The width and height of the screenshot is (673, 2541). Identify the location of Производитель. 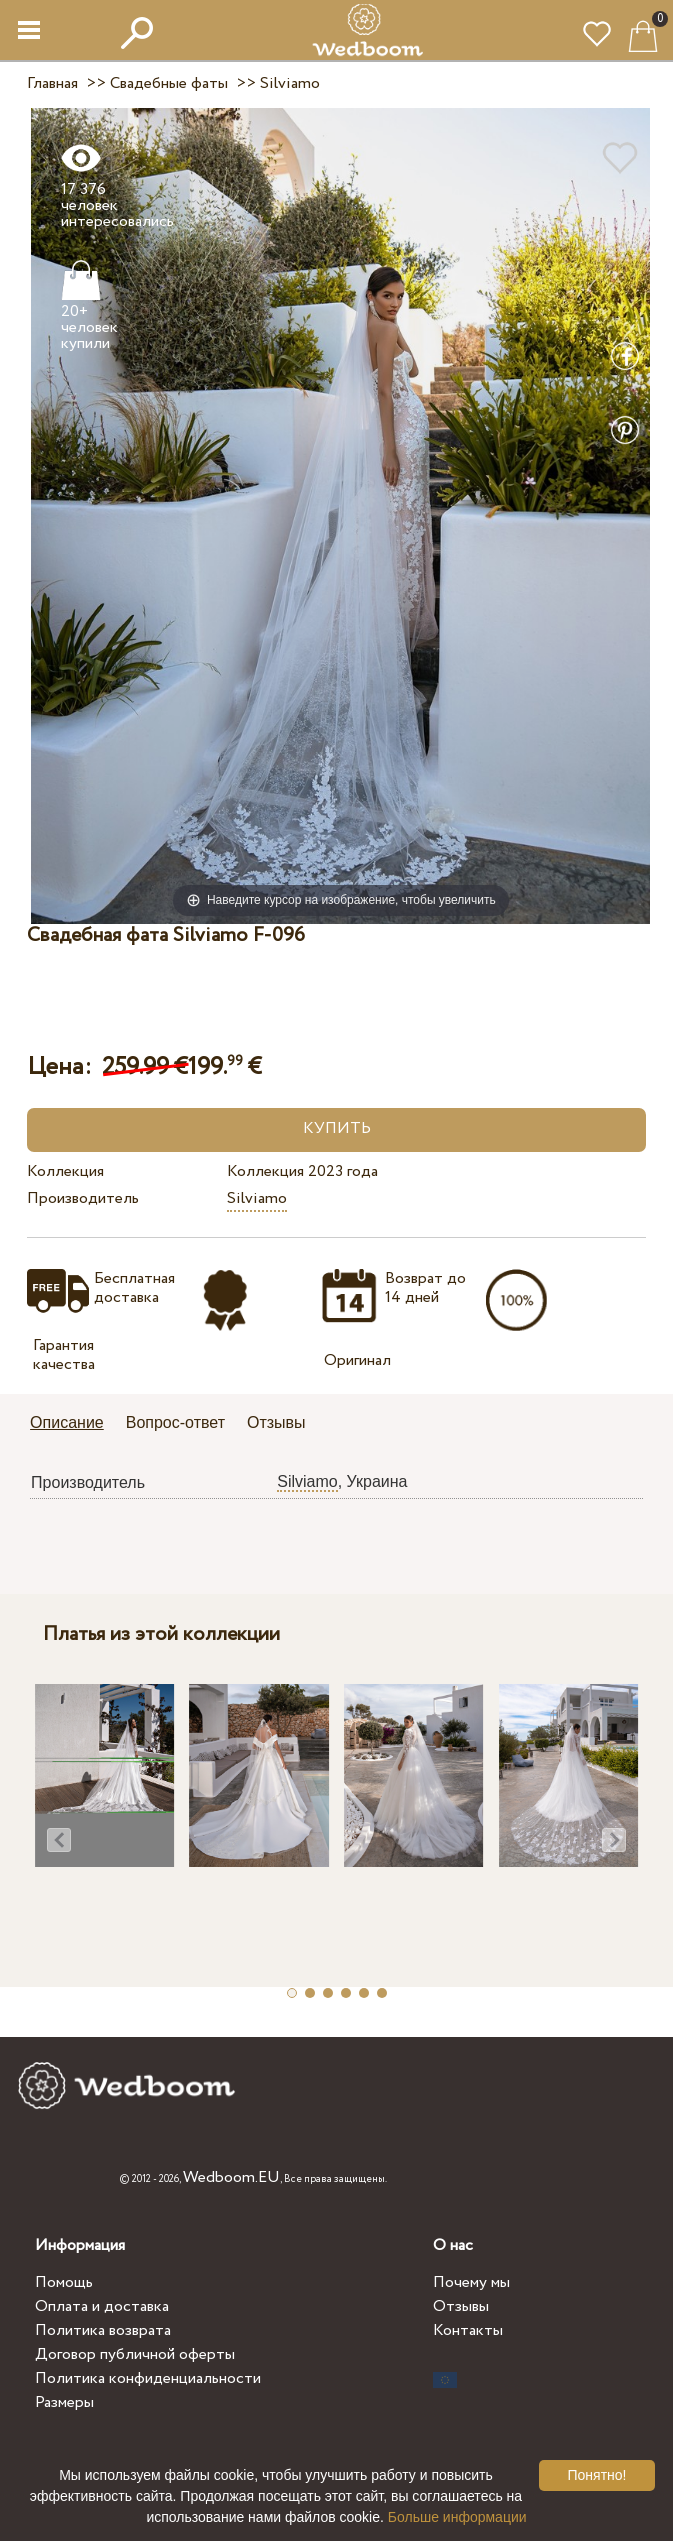
(83, 1198).